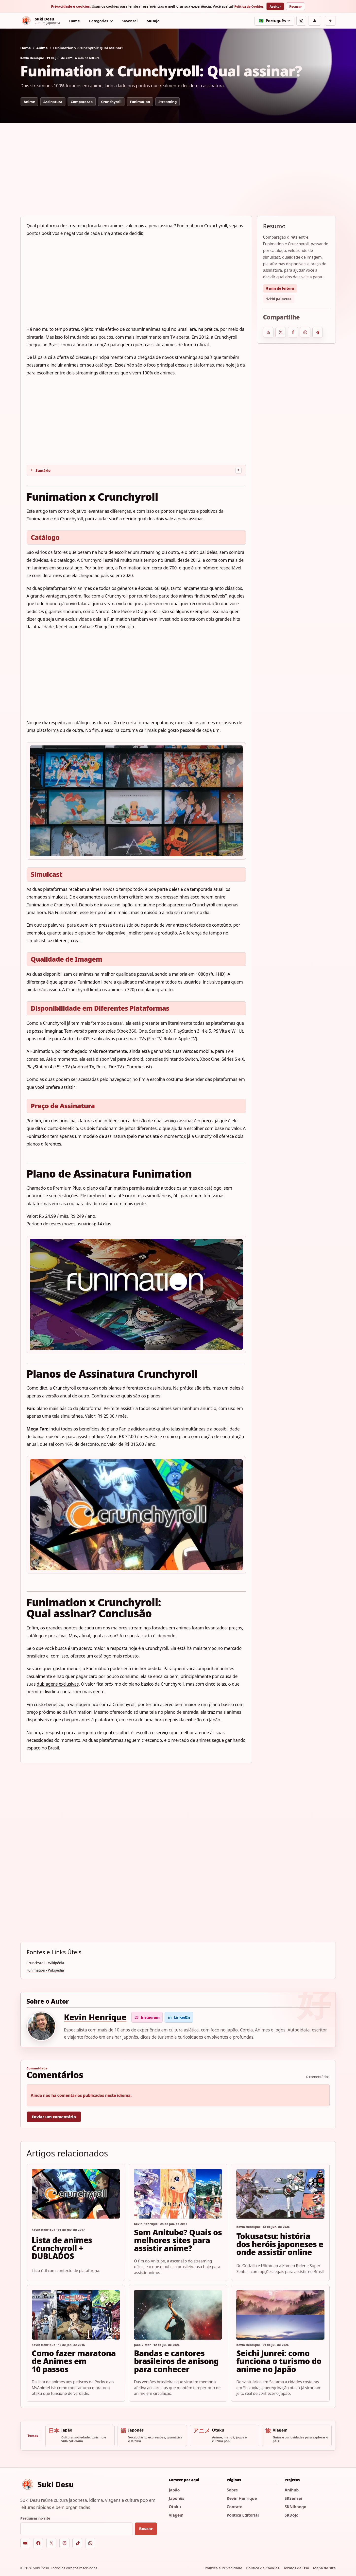 This screenshot has height=2576, width=356. Describe the element at coordinates (305, 332) in the screenshot. I see `[Compartilhar no WhatsApp]` at that location.